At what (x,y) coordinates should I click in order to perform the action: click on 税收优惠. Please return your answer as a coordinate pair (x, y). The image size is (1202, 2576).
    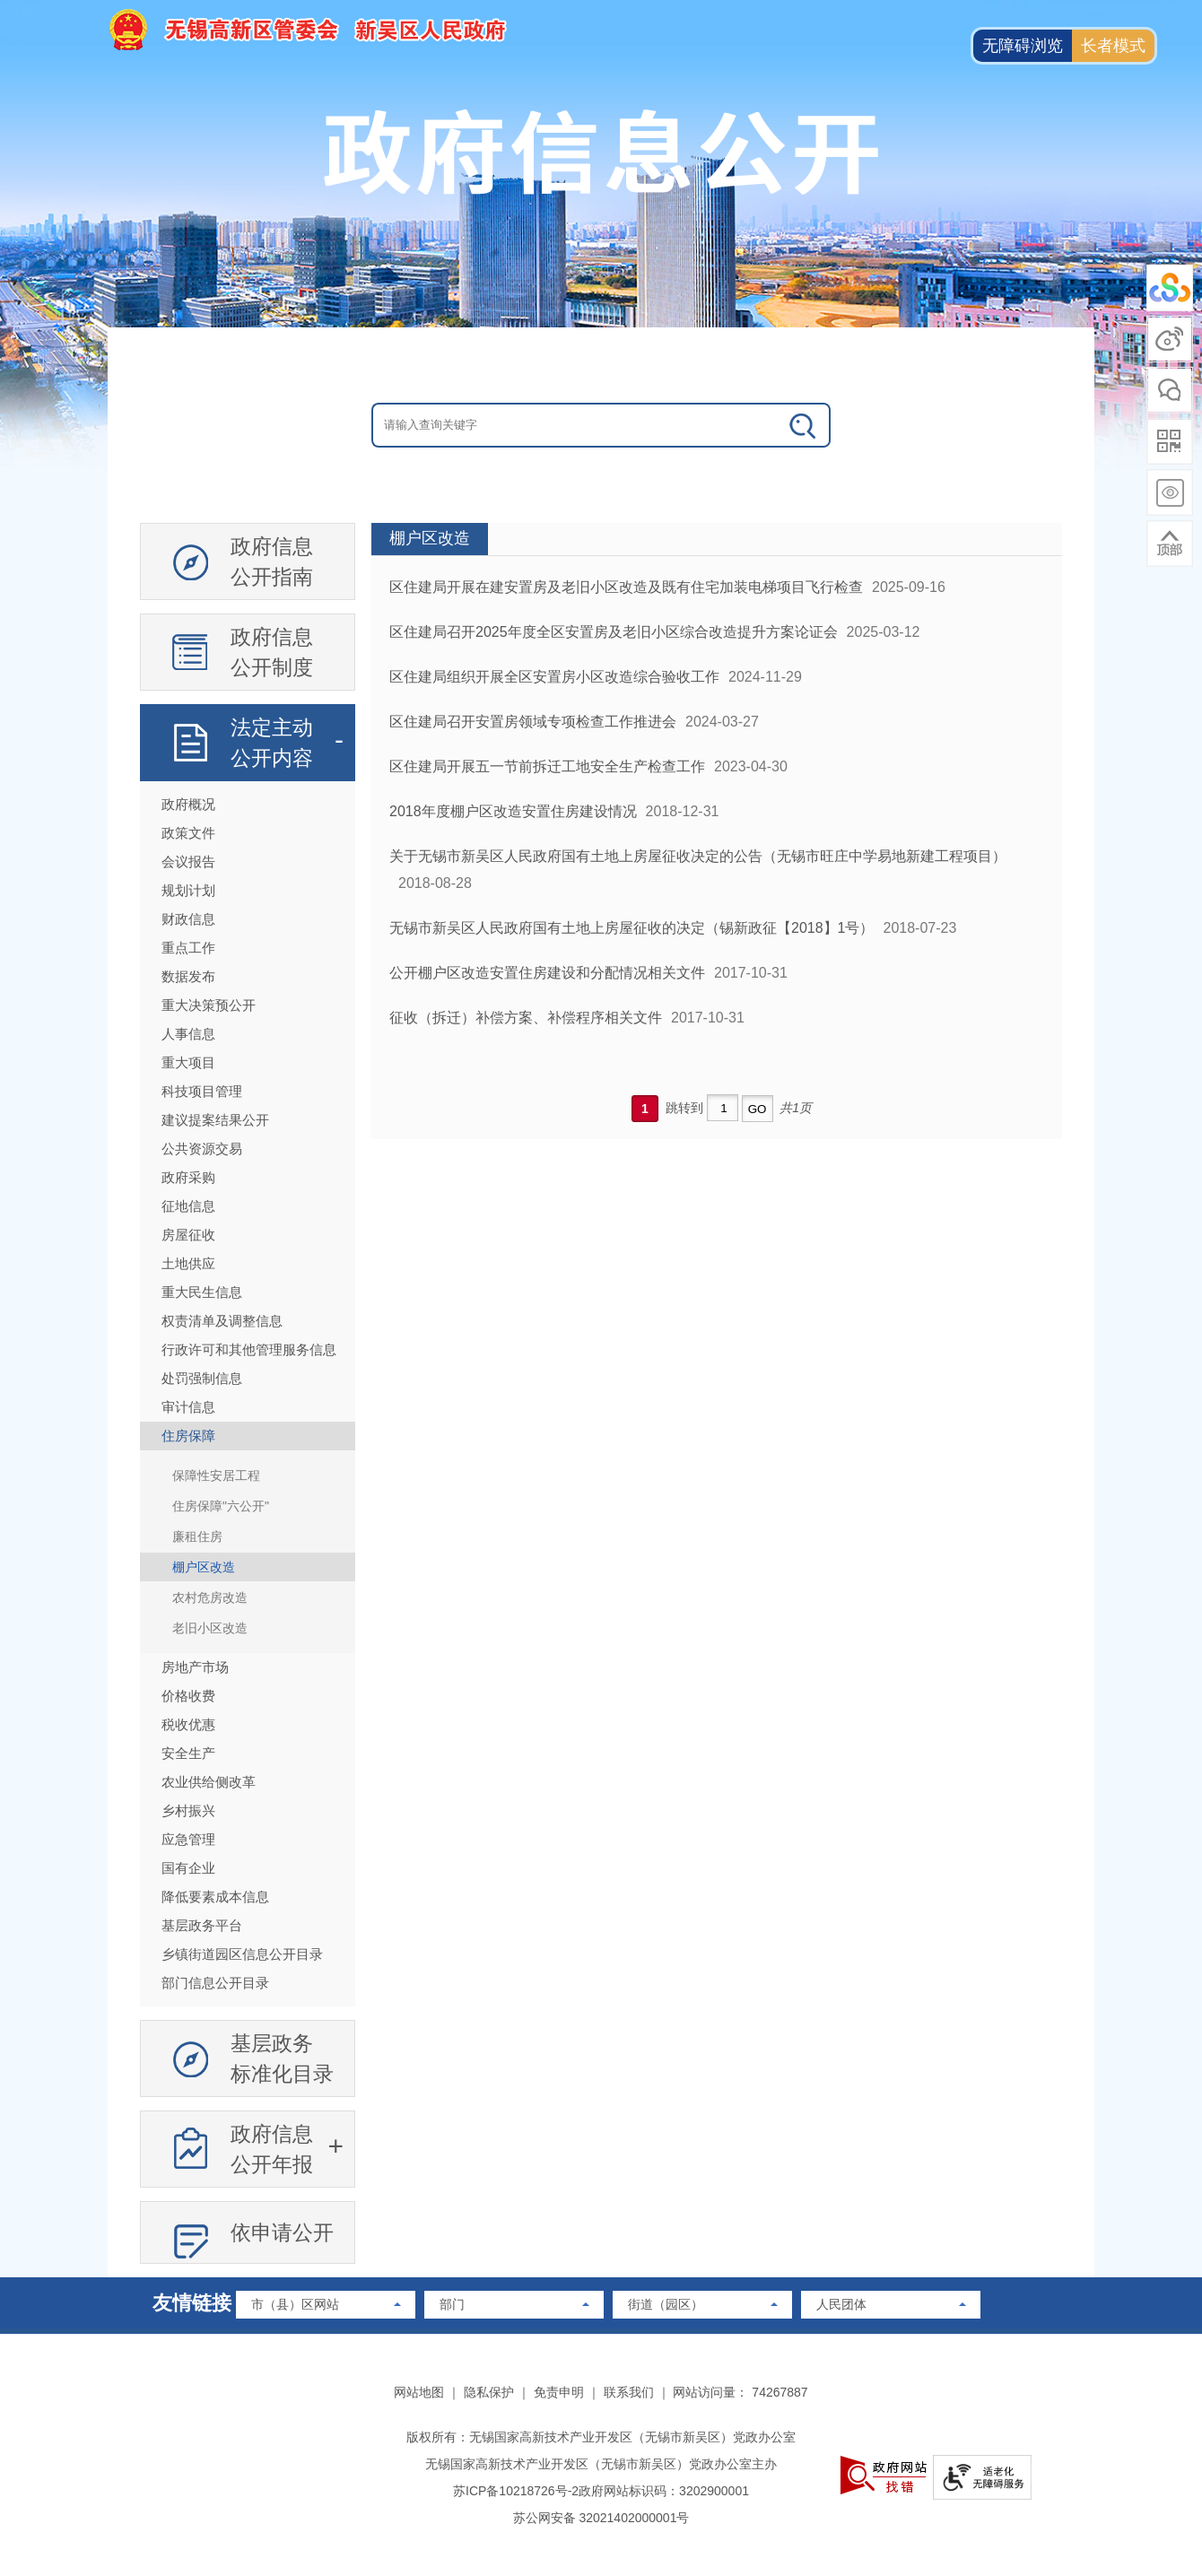
    Looking at the image, I should click on (188, 1724).